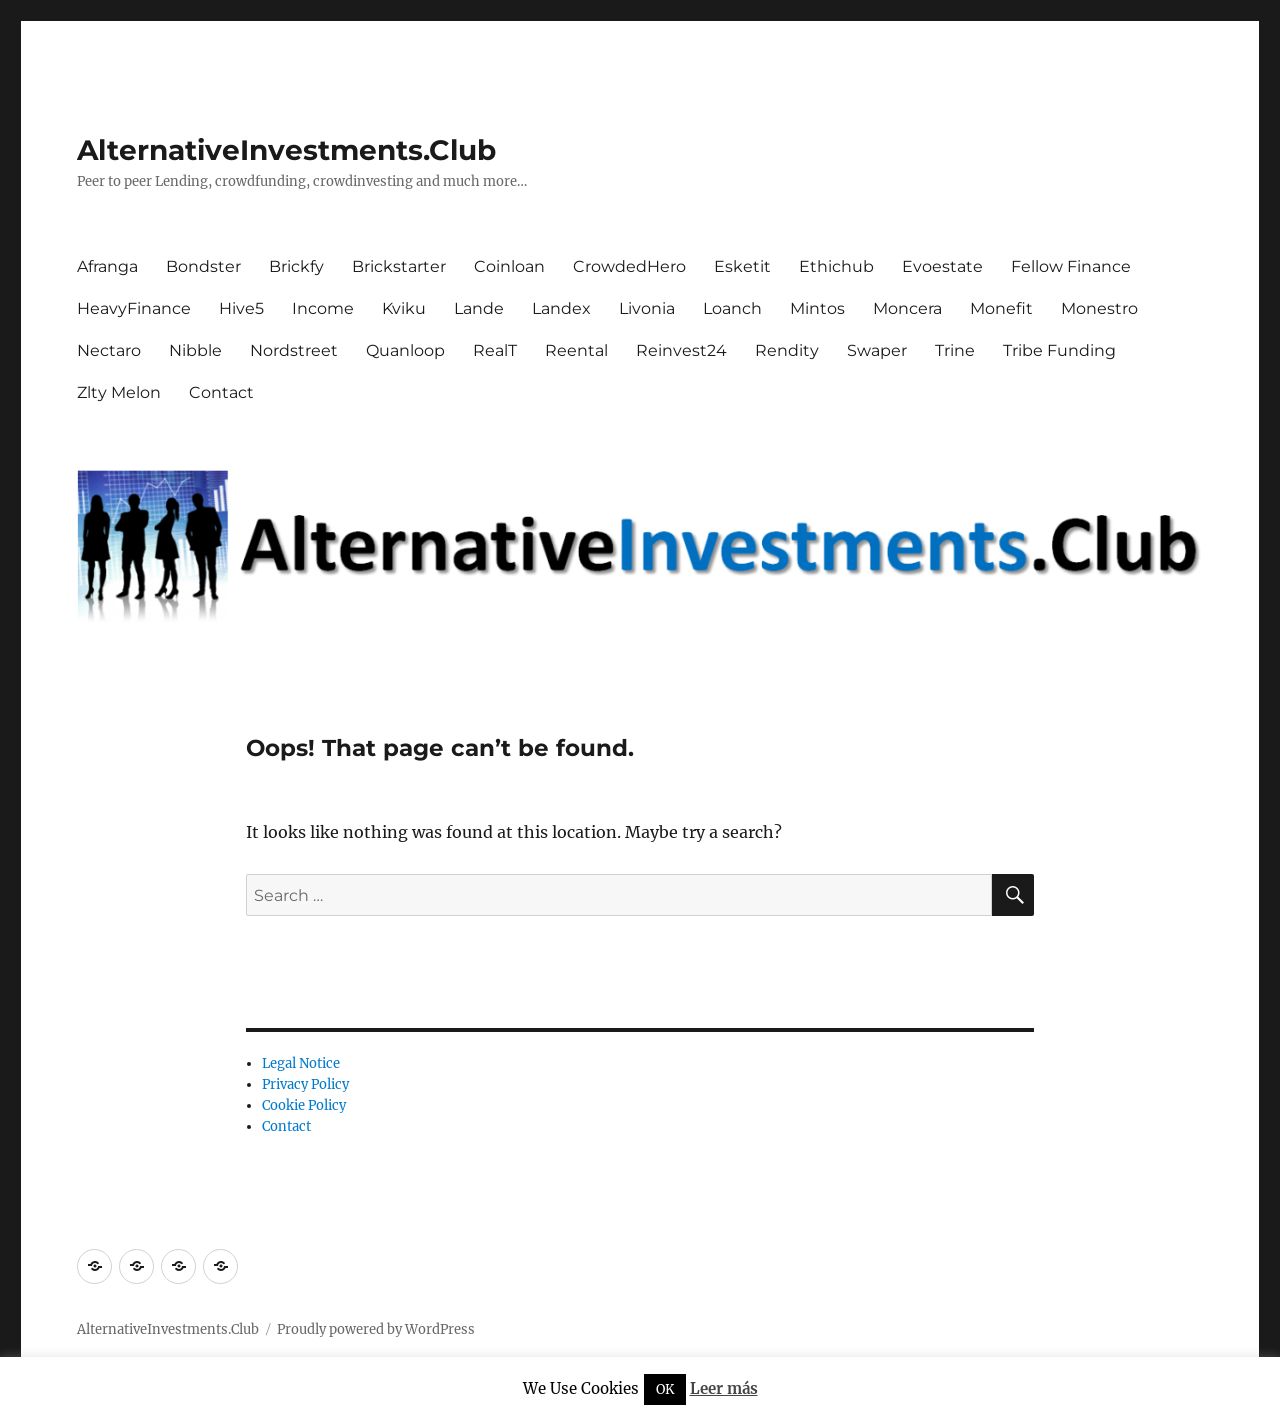 This screenshot has height=1417, width=1280. I want to click on Brickfy, so click(296, 266).